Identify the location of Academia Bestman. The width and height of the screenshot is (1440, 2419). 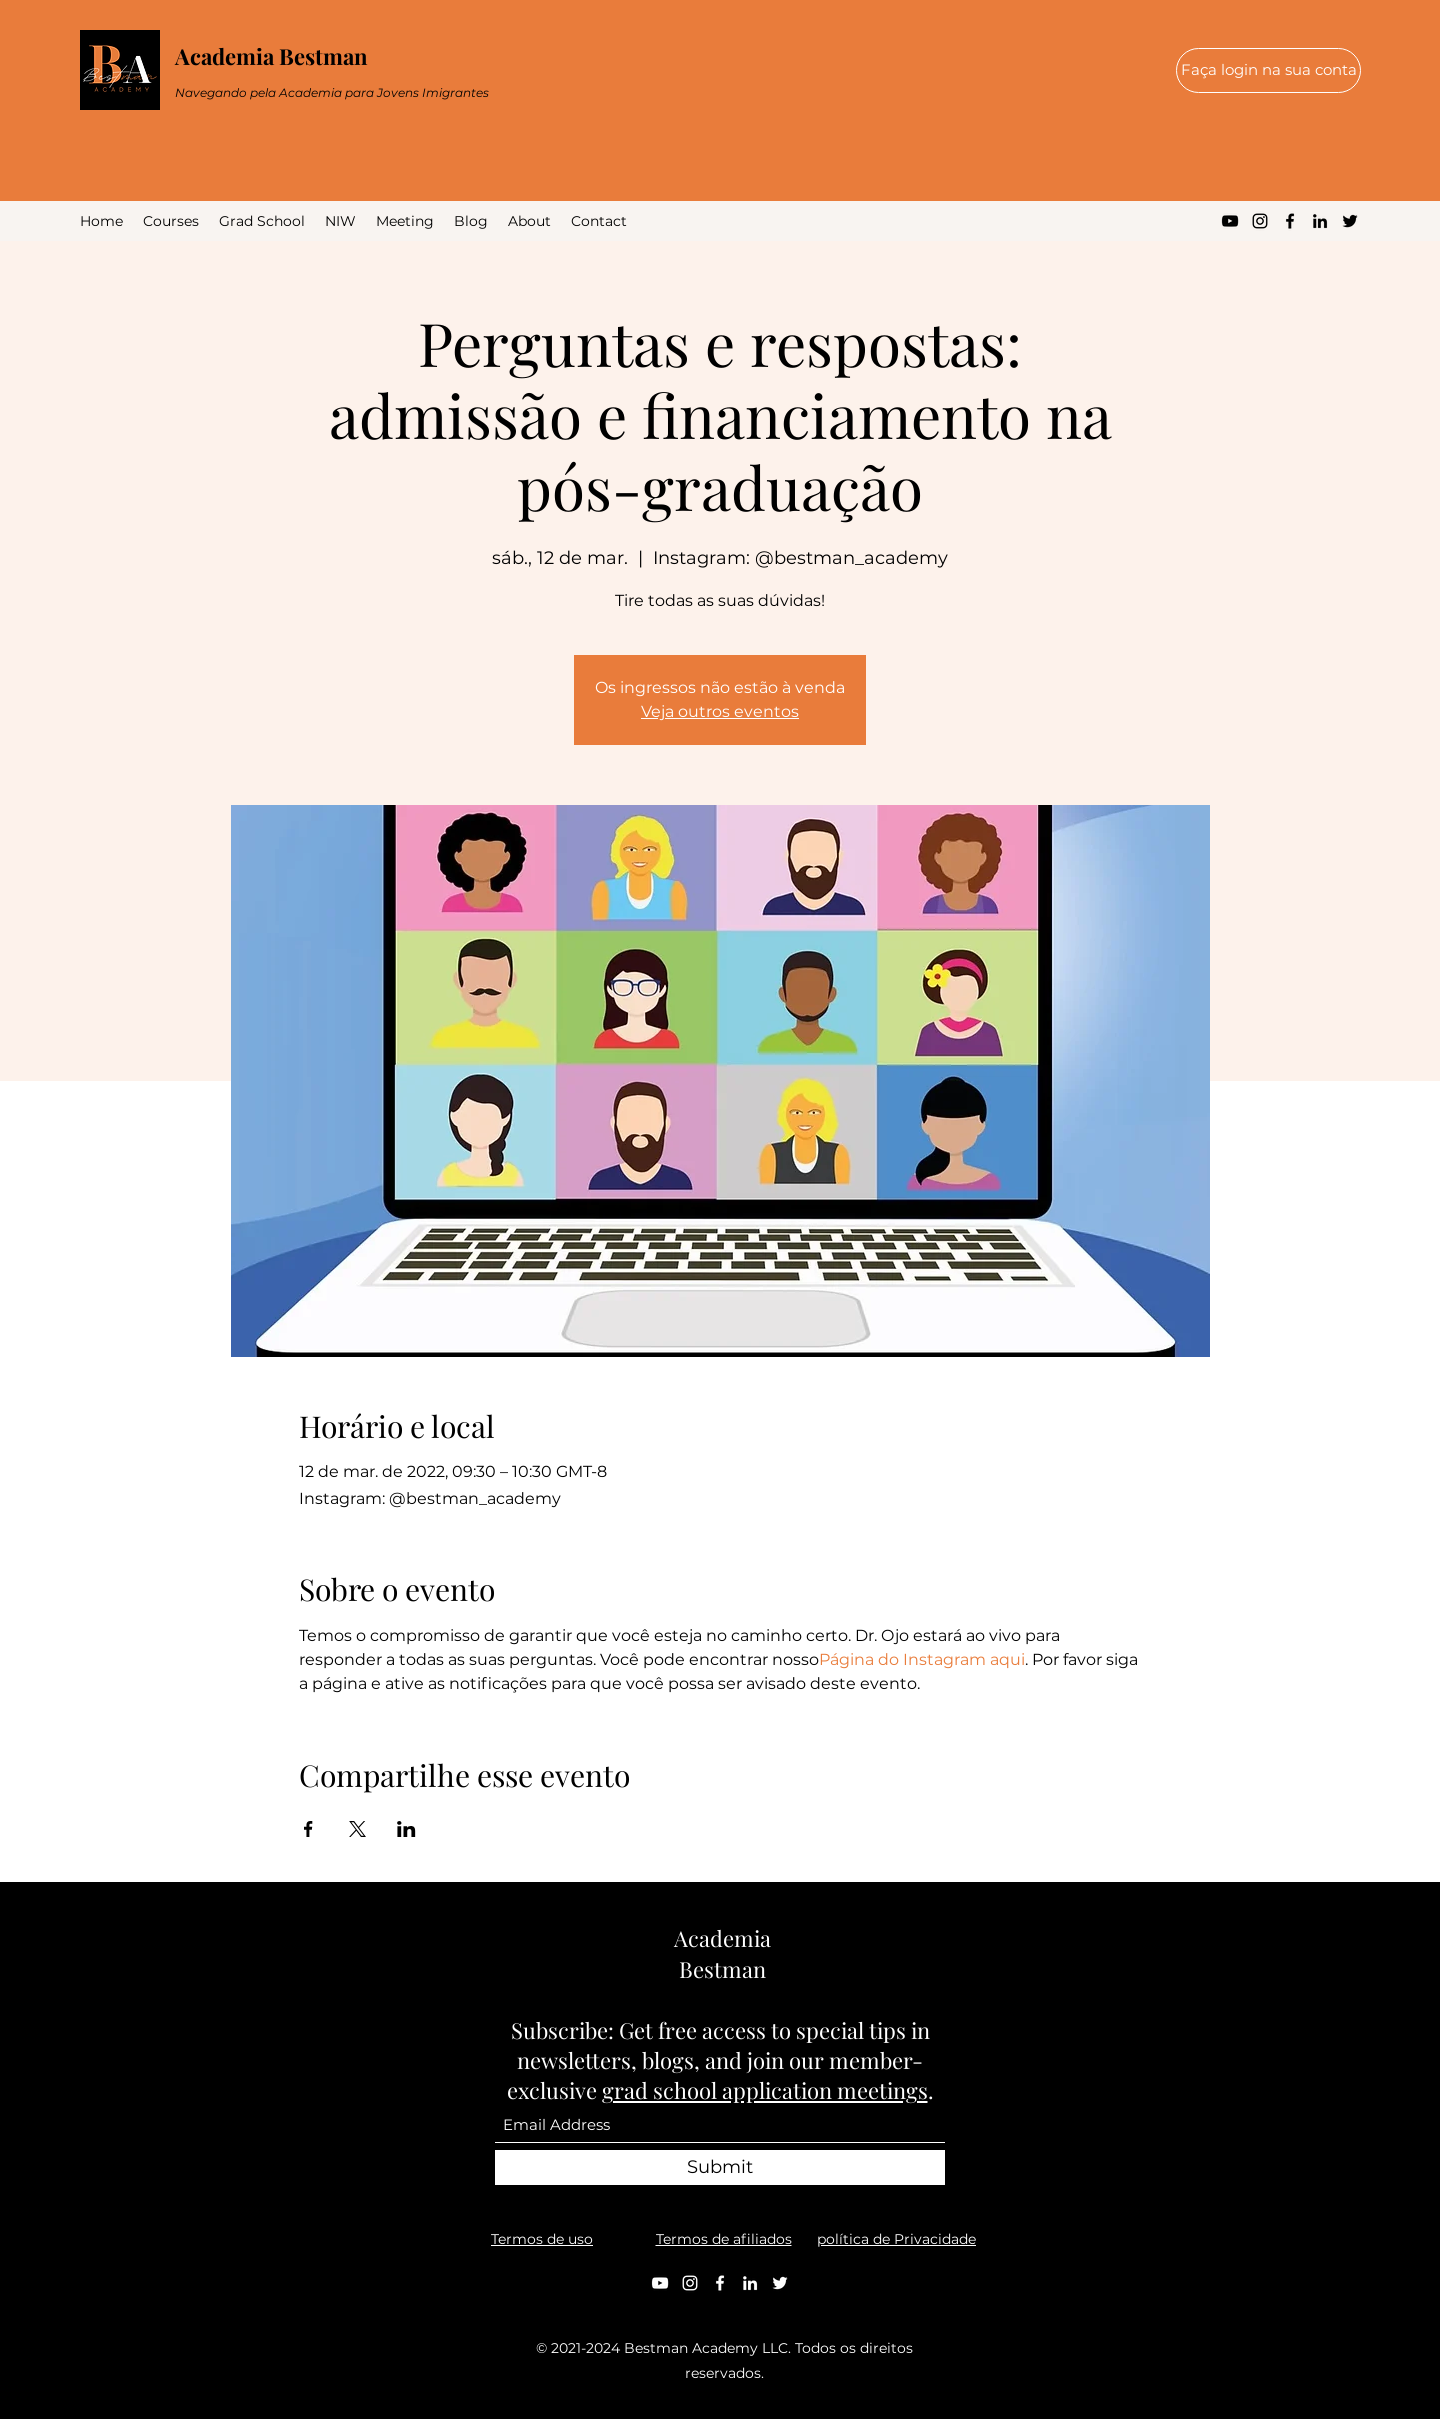
(271, 56).